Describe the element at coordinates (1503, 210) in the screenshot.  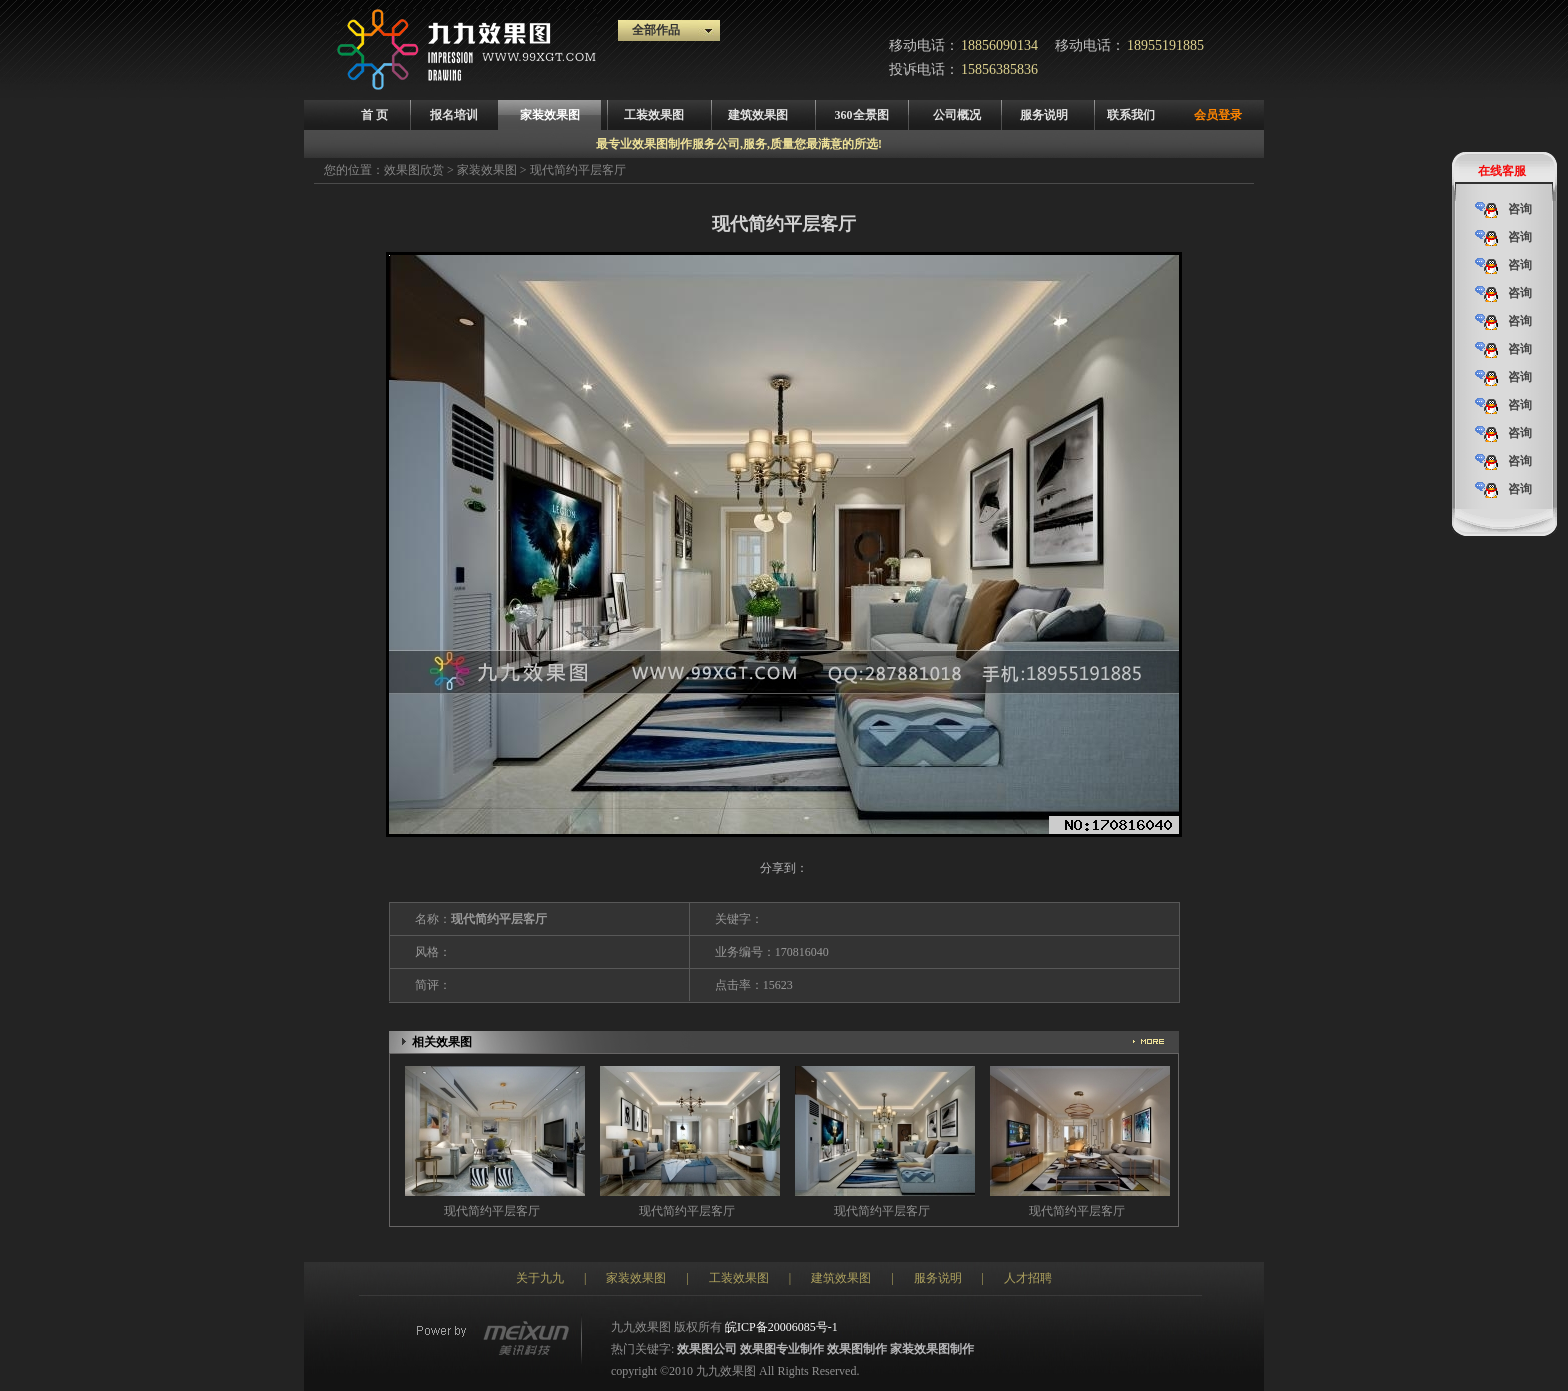
I see `咨询` at that location.